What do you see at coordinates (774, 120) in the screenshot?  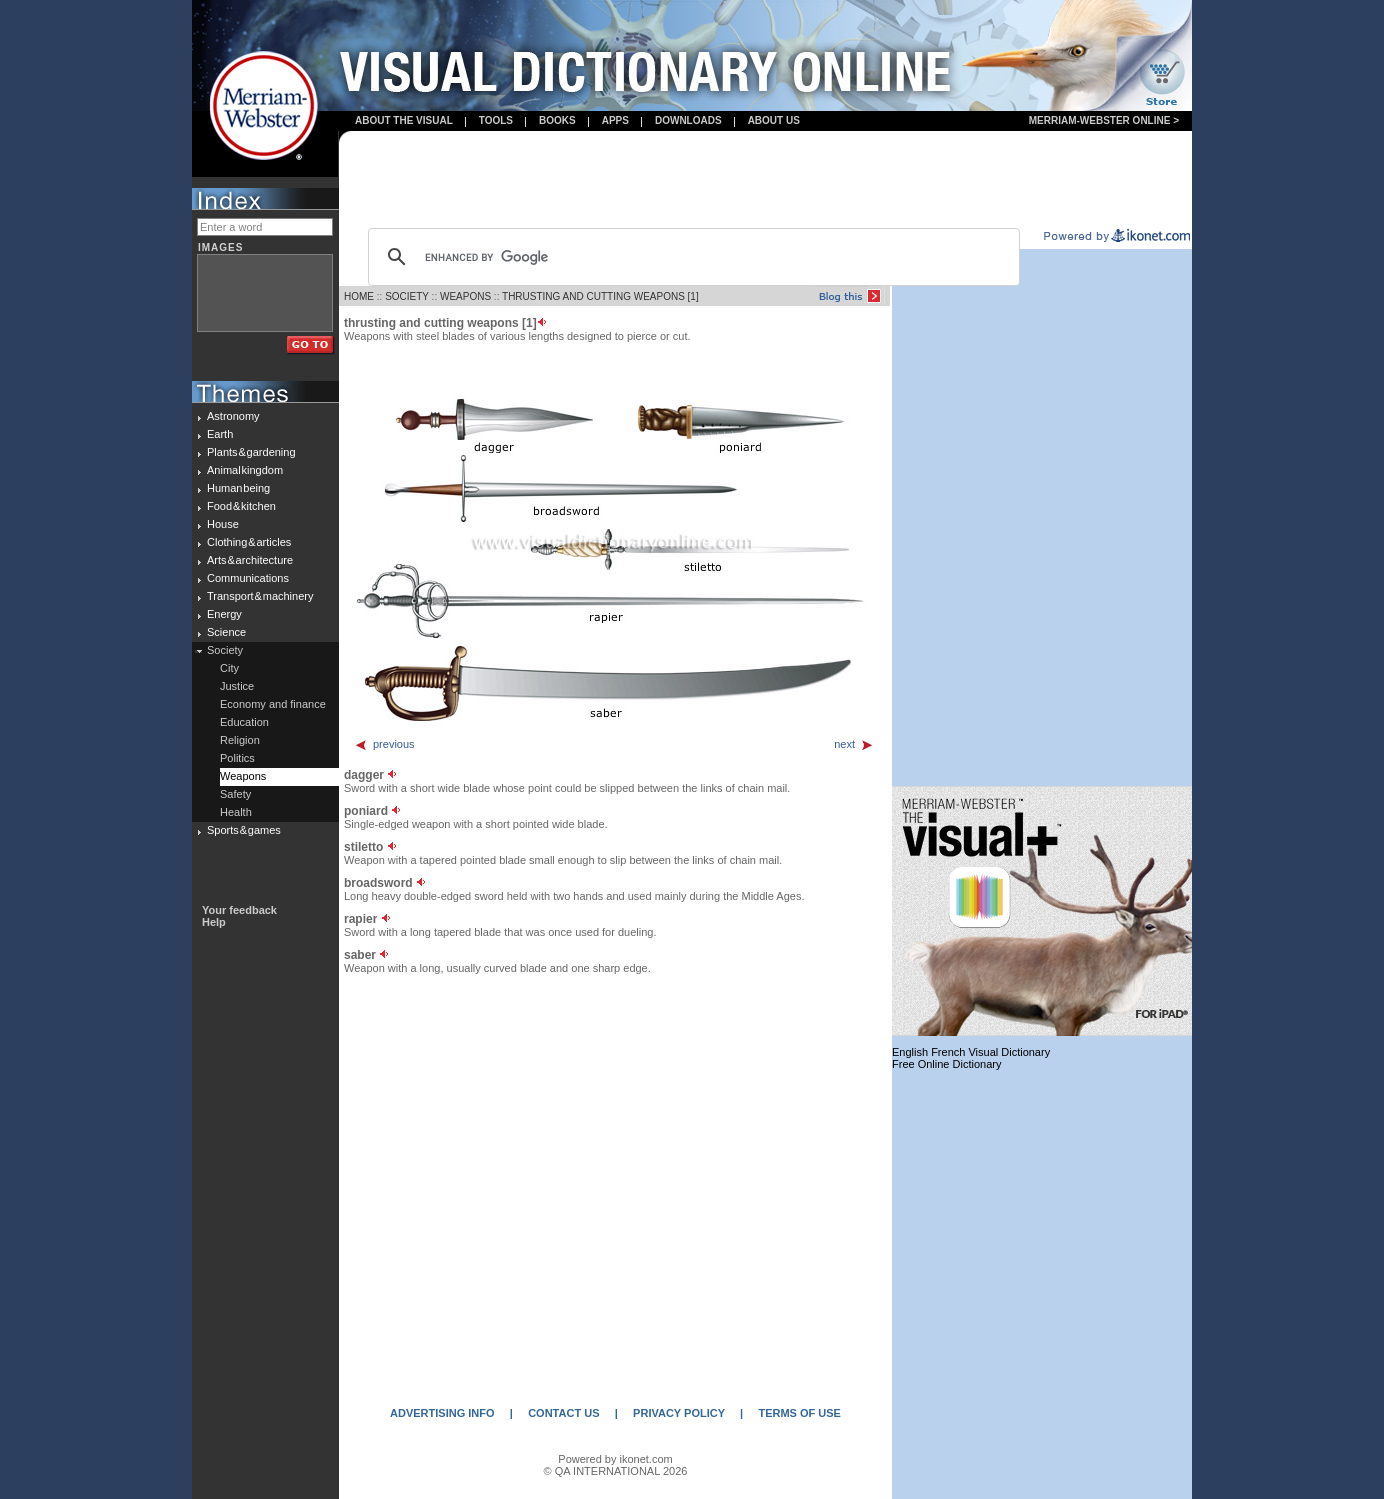 I see `About us` at bounding box center [774, 120].